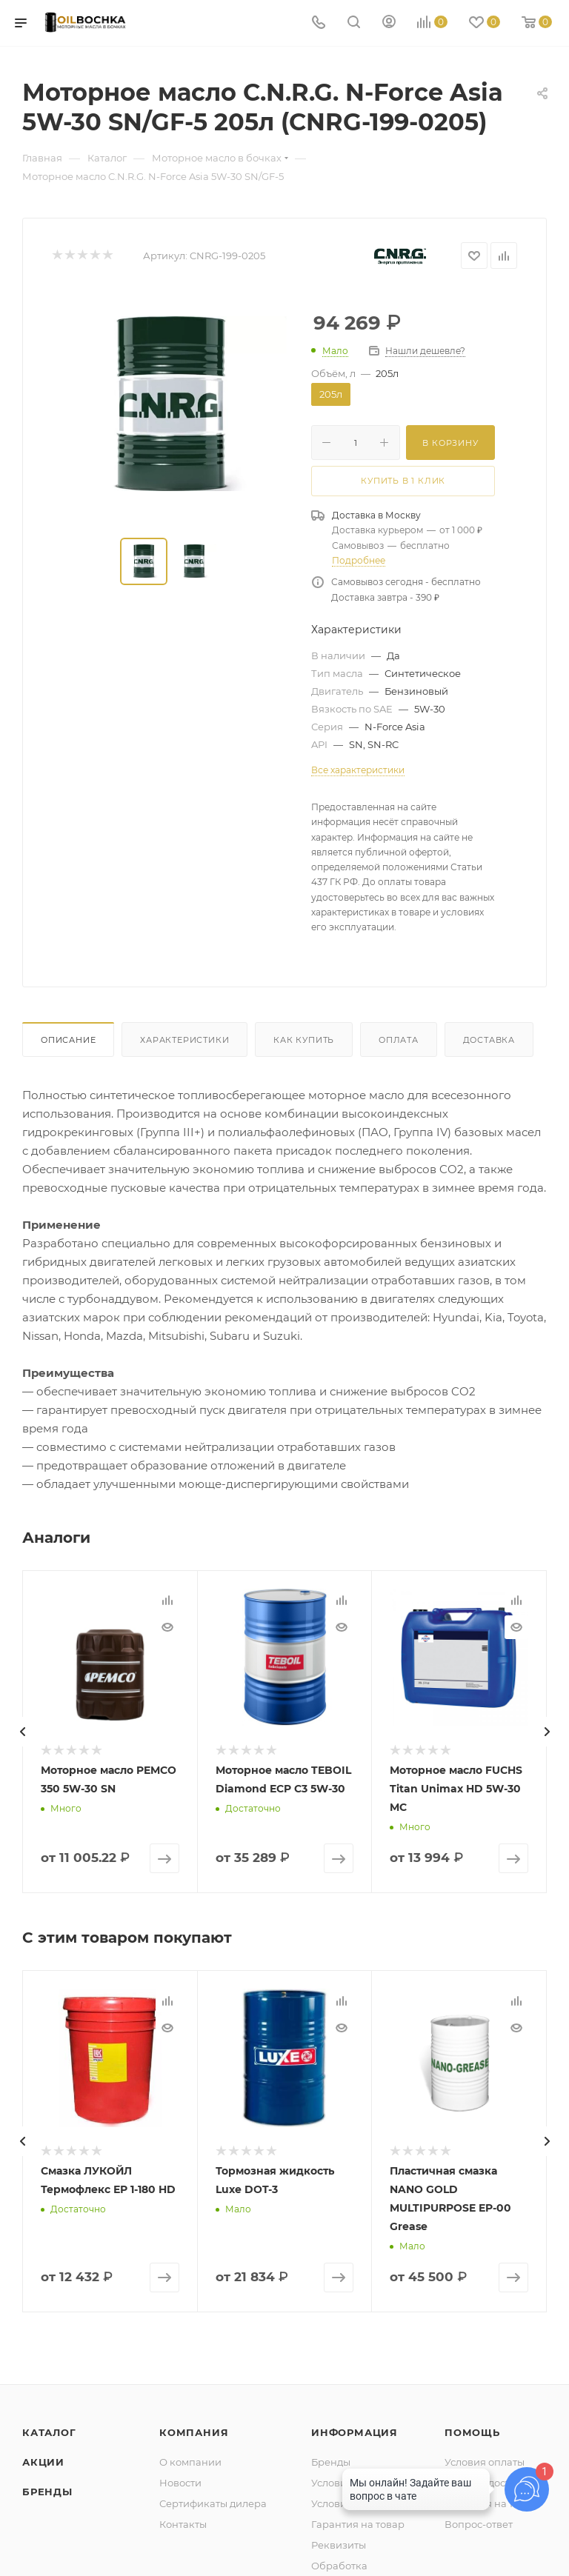 This screenshot has width=569, height=2576. What do you see at coordinates (489, 1040) in the screenshot?
I see `Доставка` at bounding box center [489, 1040].